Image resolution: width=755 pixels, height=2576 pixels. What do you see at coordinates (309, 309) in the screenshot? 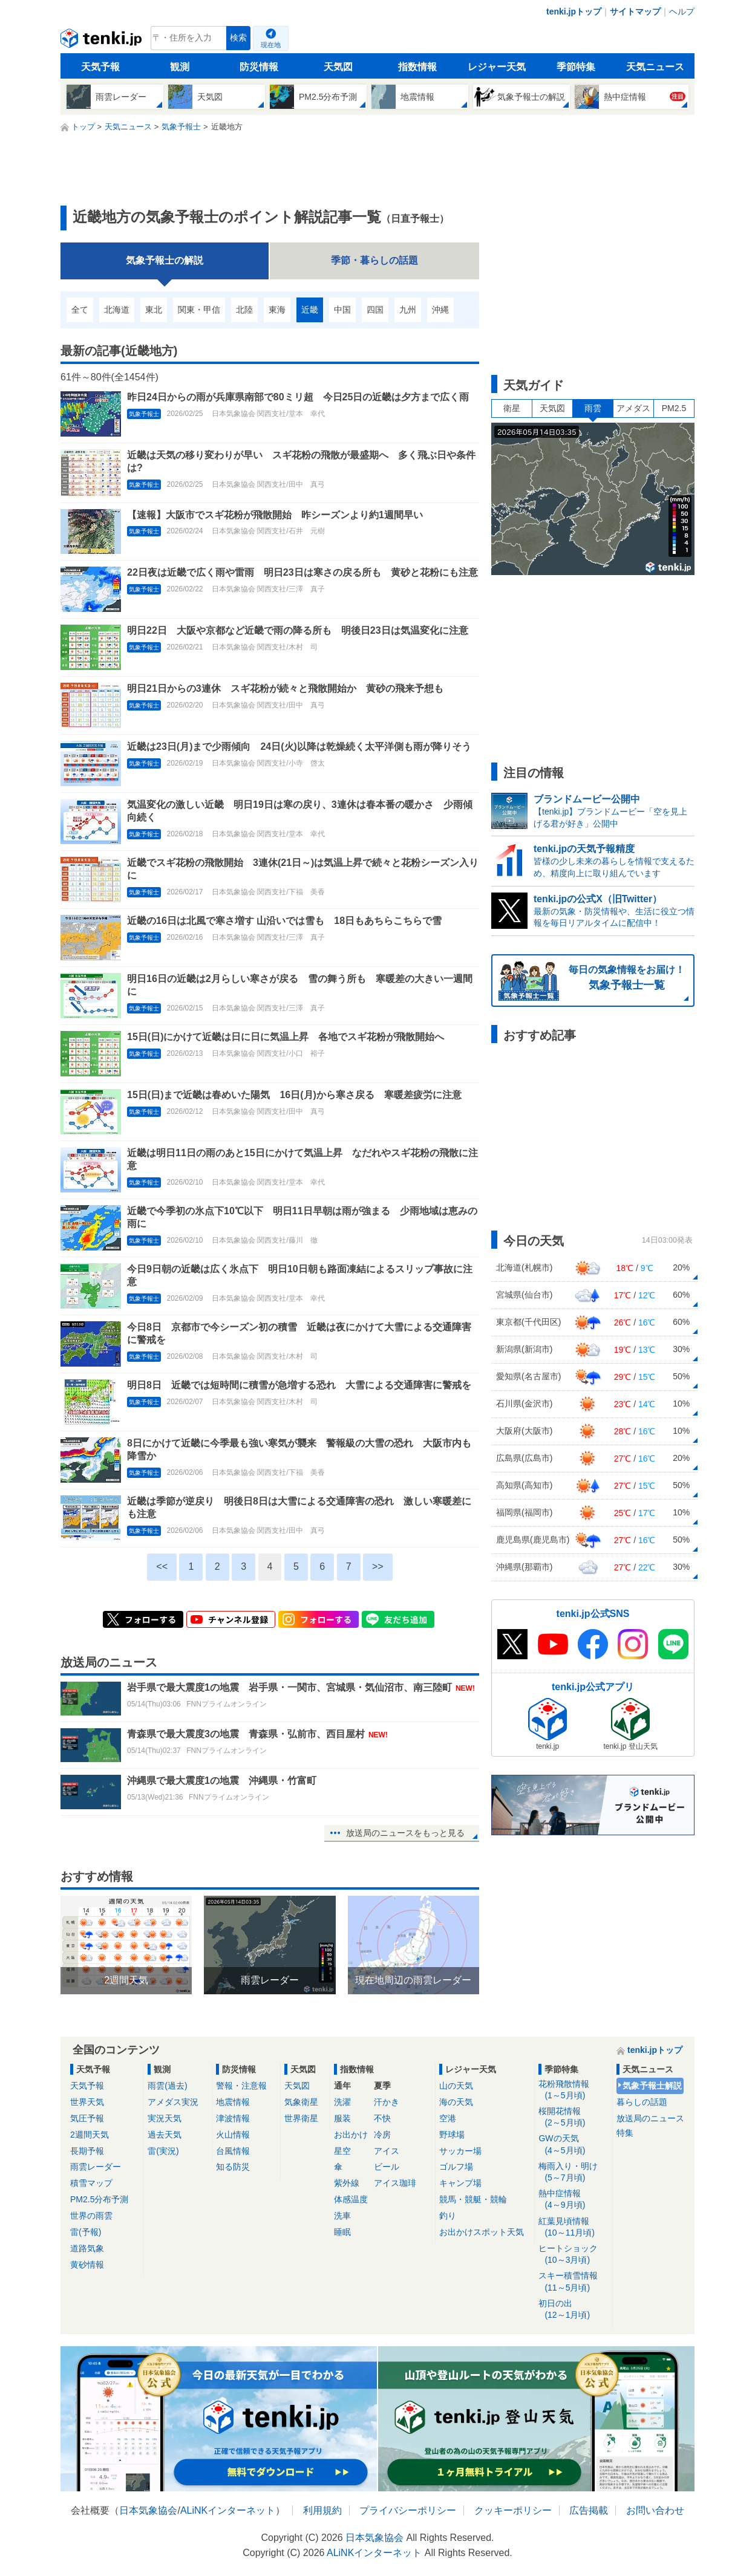
I see `近畿` at bounding box center [309, 309].